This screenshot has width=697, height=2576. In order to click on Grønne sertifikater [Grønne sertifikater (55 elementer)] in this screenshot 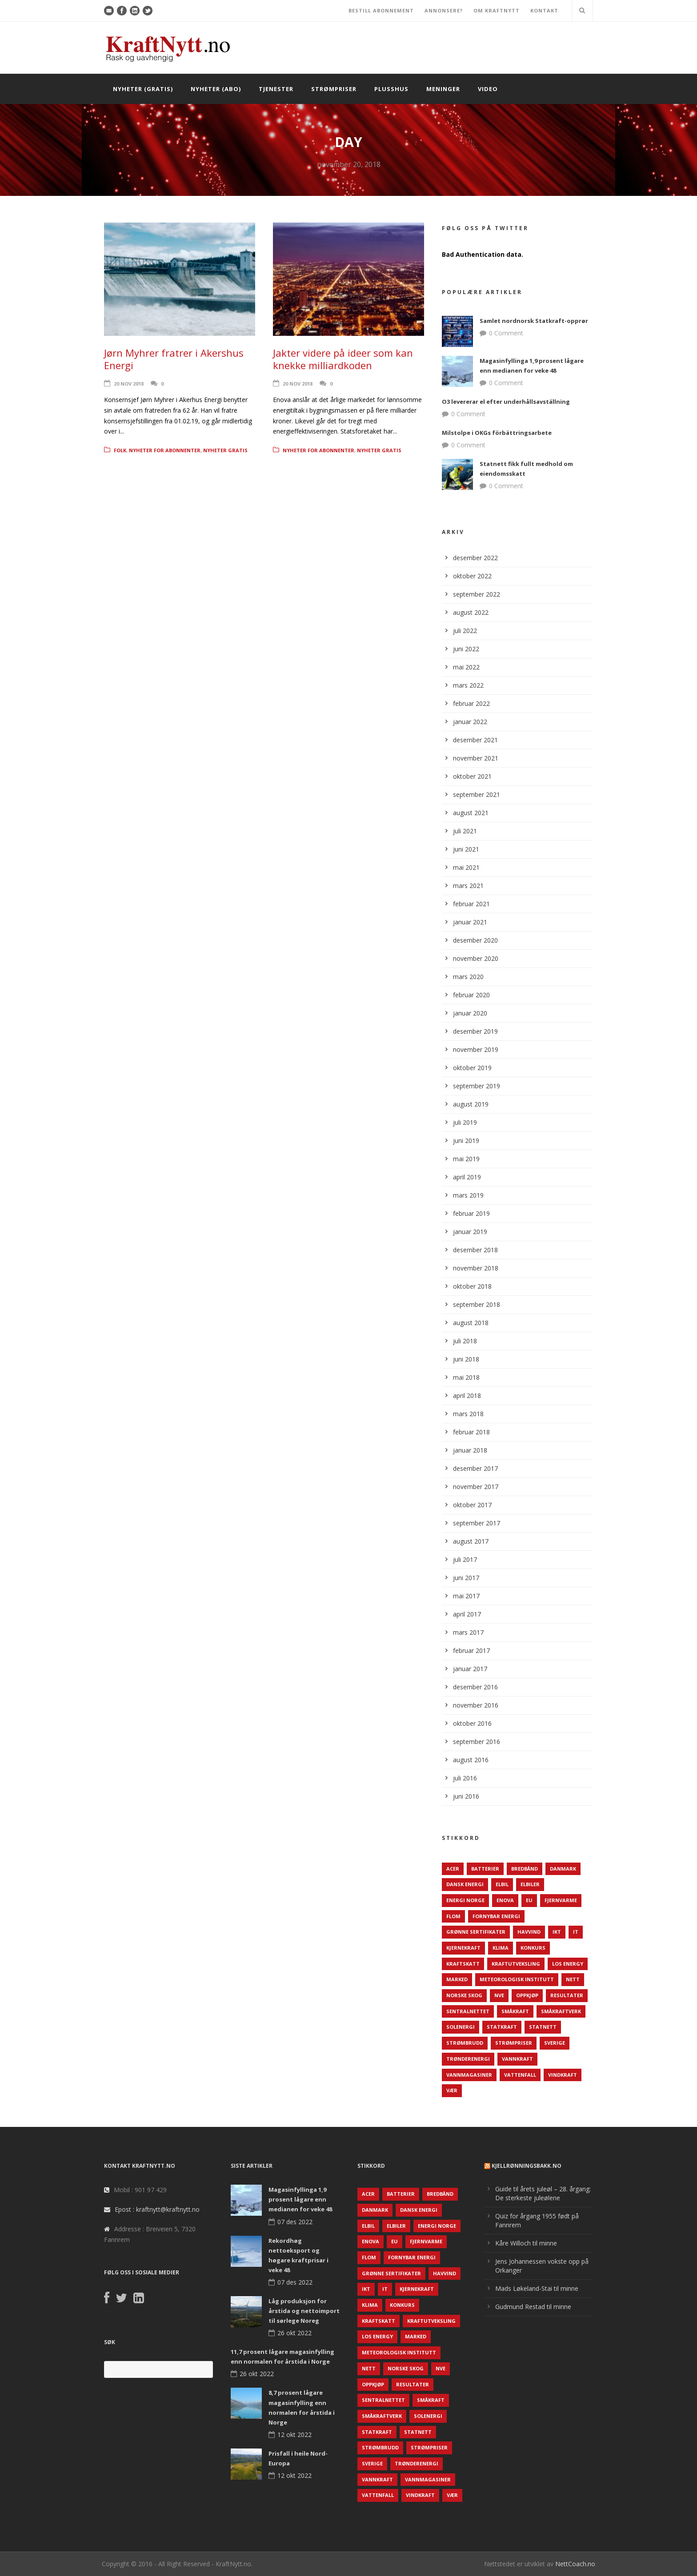, I will do `click(475, 1931)`.